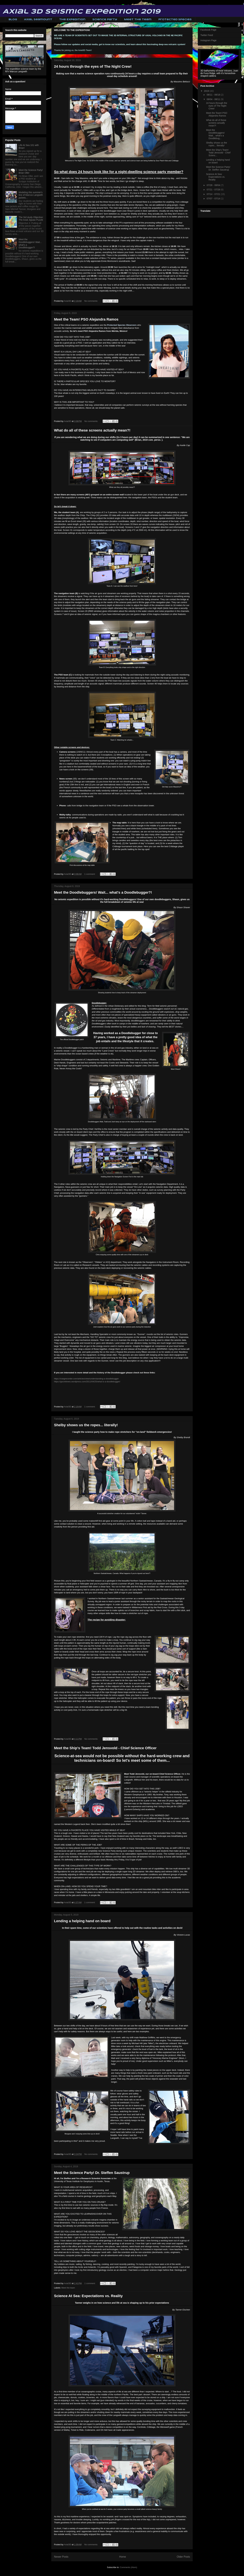 This screenshot has width=244, height=2576. Describe the element at coordinates (214, 194) in the screenshot. I see `07/14 - 07/21` at that location.